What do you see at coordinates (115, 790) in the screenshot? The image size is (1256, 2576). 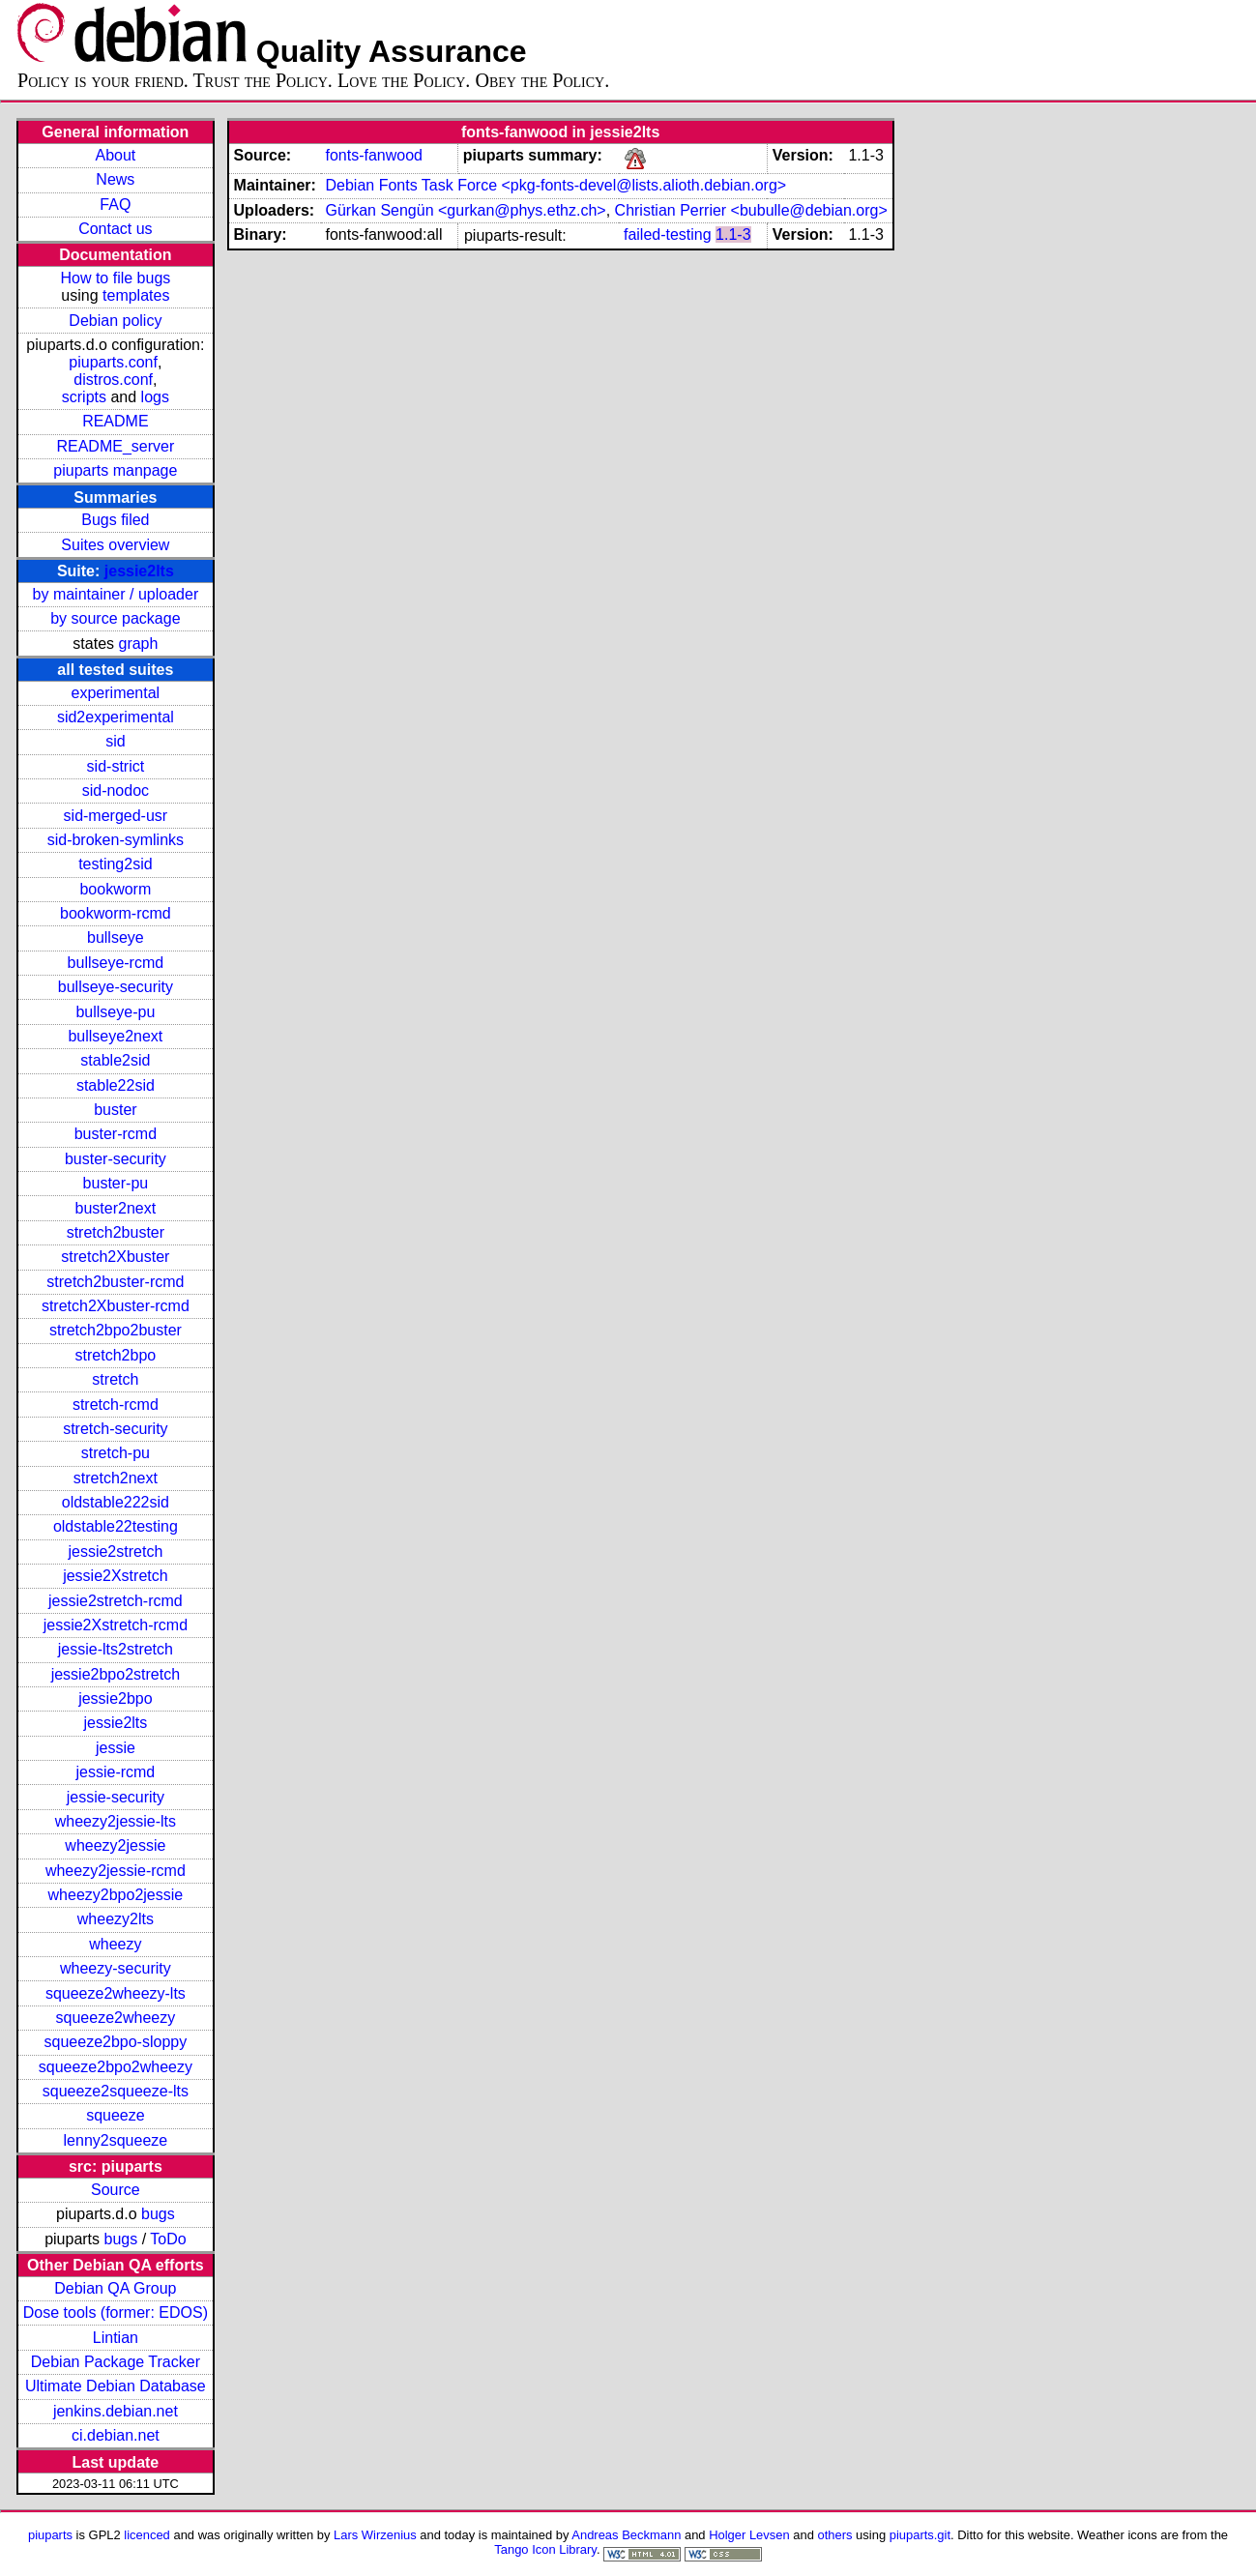 I see `sid-nodoc` at bounding box center [115, 790].